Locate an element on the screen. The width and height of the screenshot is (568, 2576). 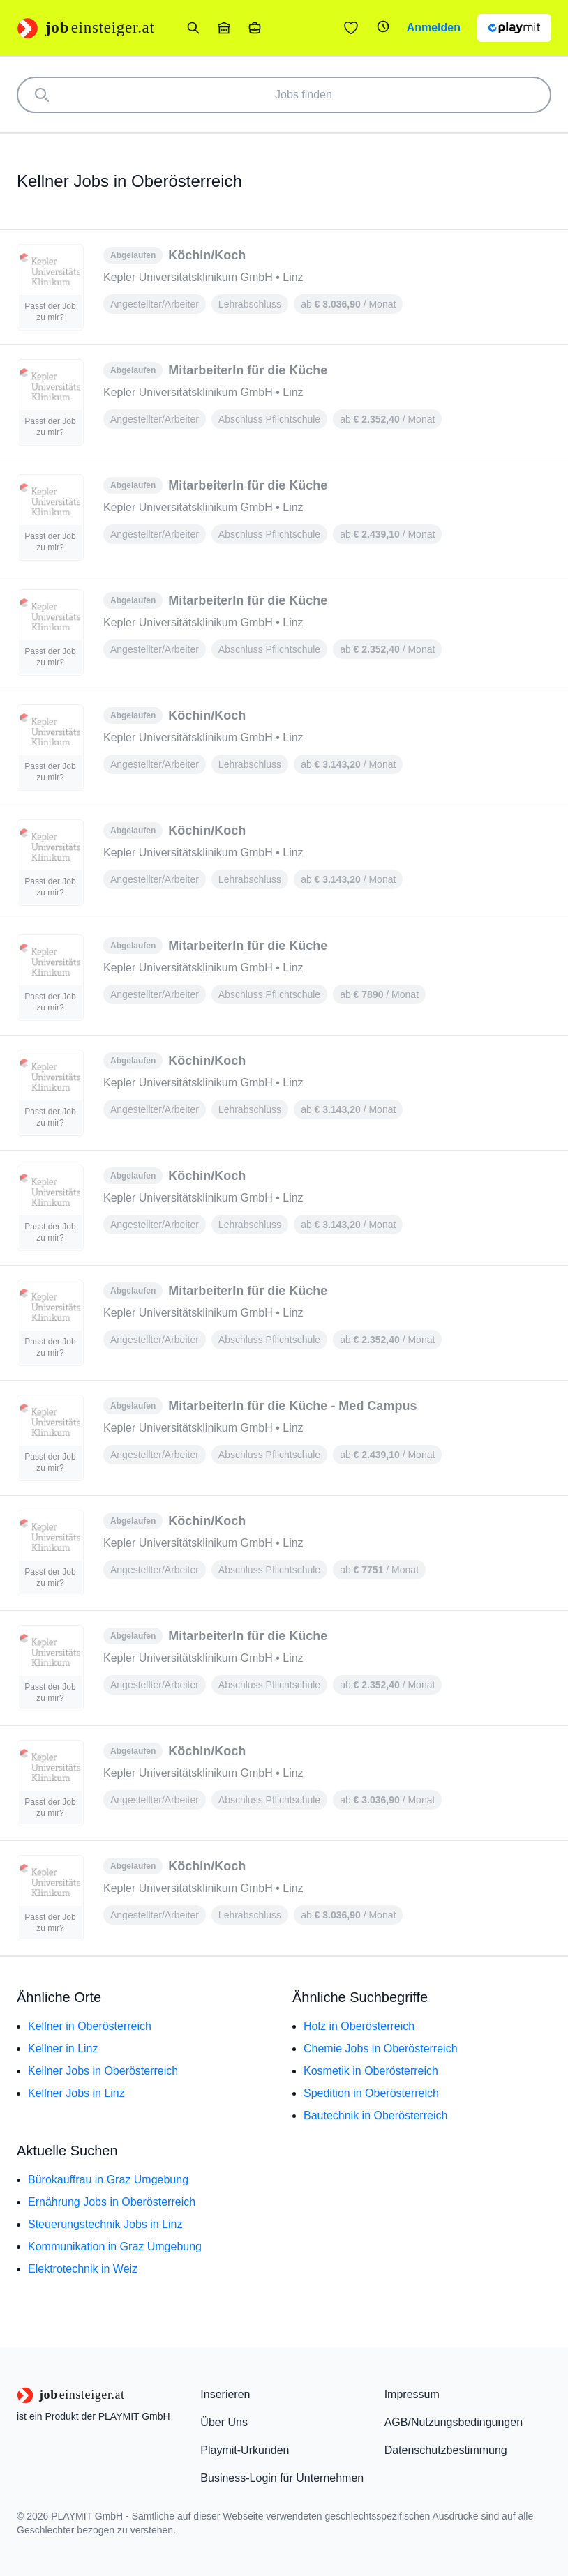
Bürokauffrau in Graz Umgebung is located at coordinates (108, 2179).